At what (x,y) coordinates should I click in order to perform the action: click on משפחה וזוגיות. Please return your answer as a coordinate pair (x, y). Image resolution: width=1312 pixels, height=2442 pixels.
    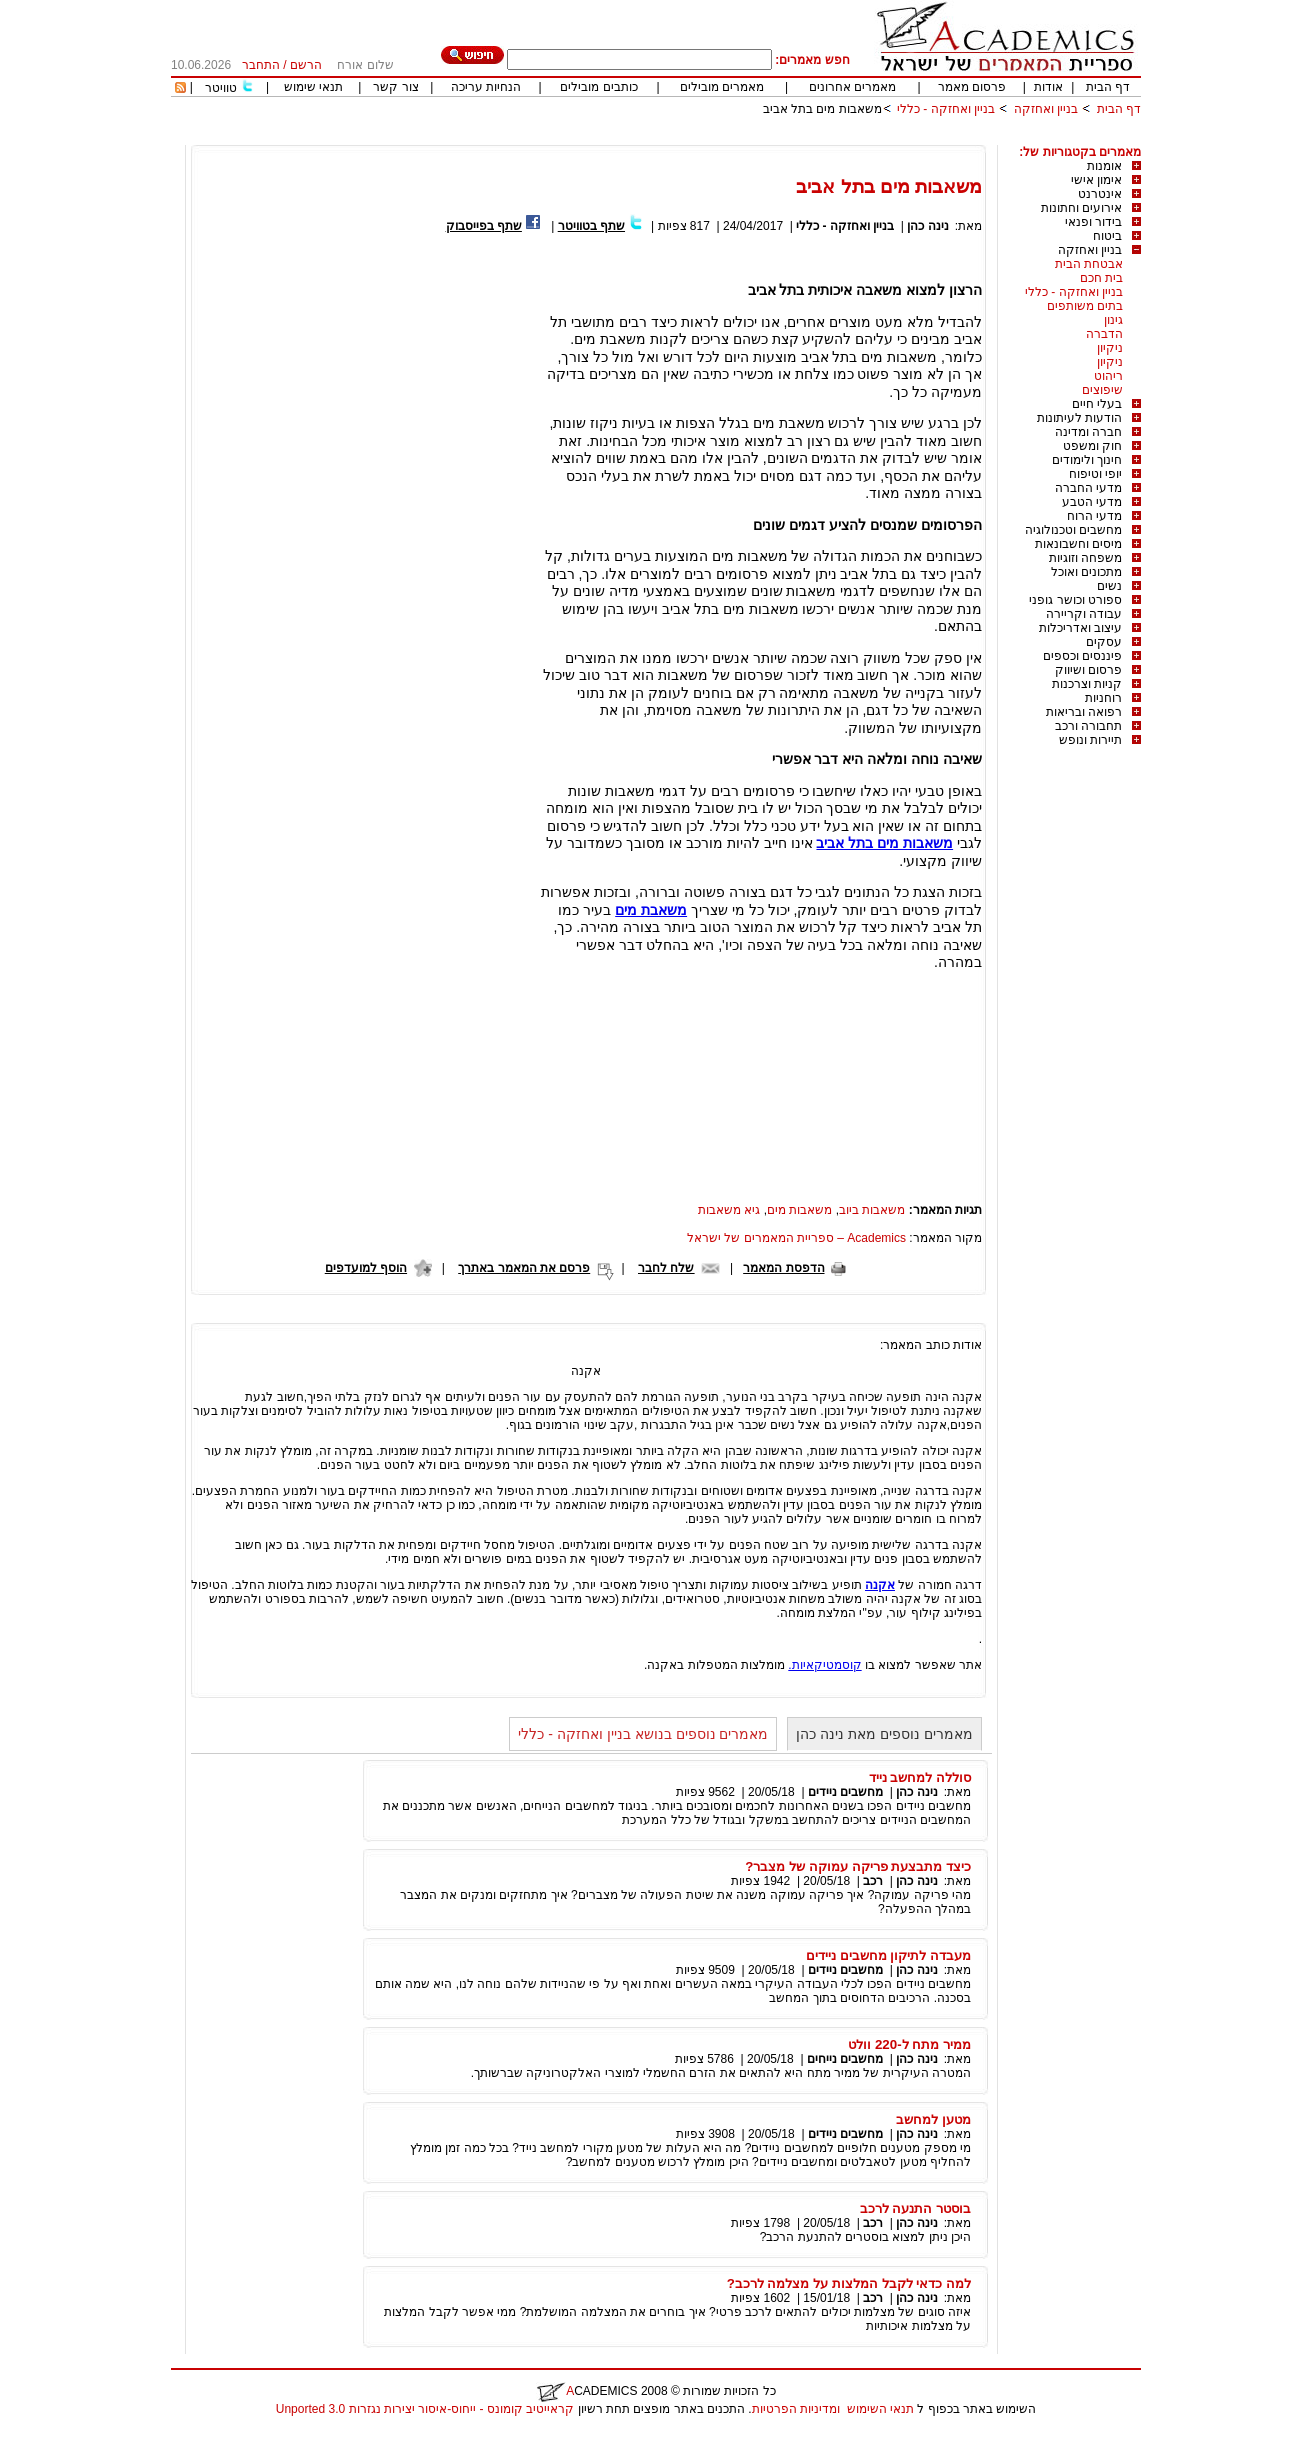
    Looking at the image, I should click on (1085, 558).